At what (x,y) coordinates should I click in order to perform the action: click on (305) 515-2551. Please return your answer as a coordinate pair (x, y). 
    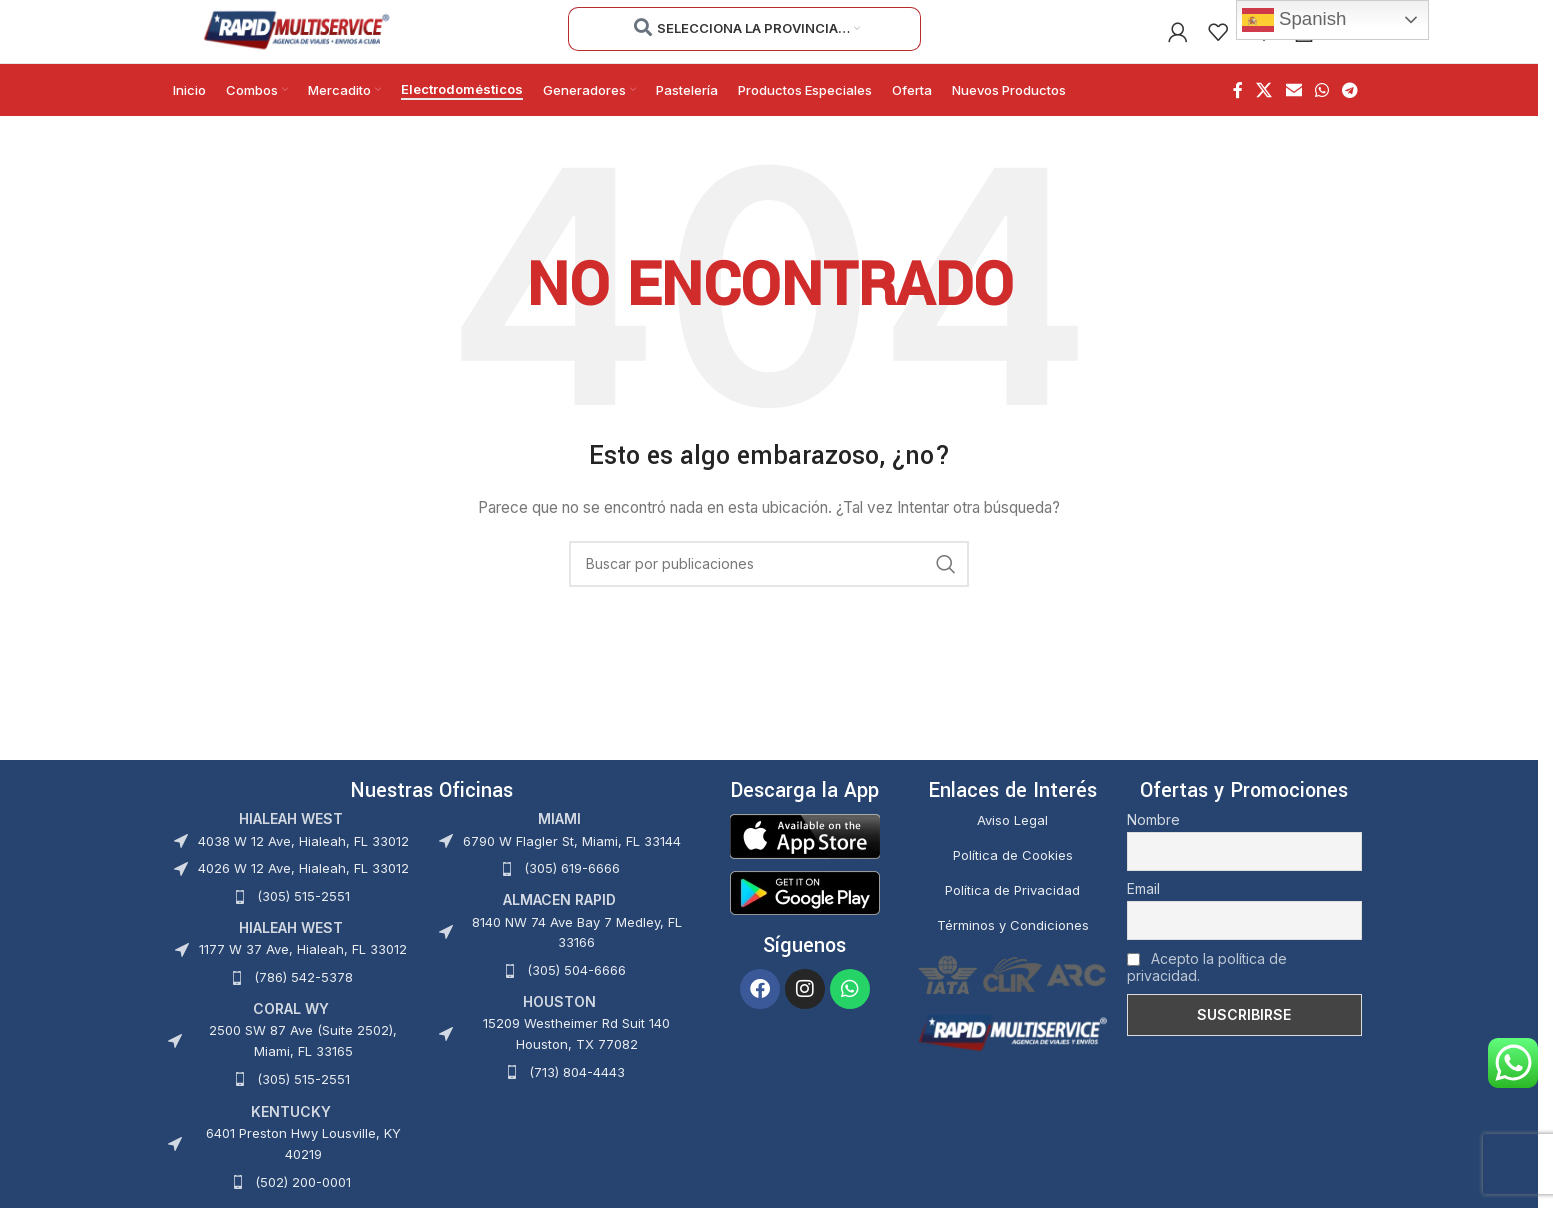
    Looking at the image, I should click on (303, 918).